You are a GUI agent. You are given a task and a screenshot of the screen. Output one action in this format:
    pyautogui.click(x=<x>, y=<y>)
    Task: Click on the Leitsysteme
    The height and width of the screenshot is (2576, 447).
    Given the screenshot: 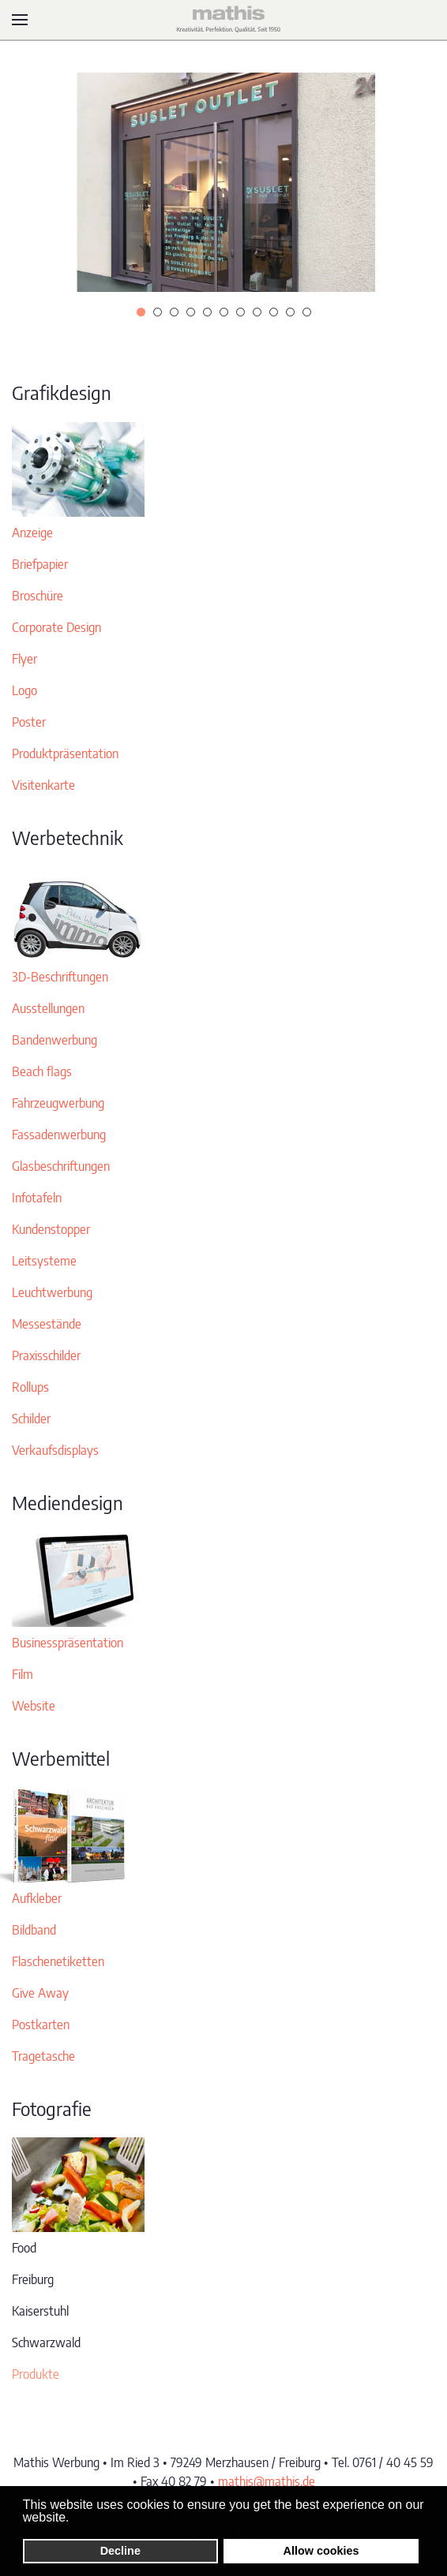 What is the action you would take?
    pyautogui.click(x=44, y=1261)
    